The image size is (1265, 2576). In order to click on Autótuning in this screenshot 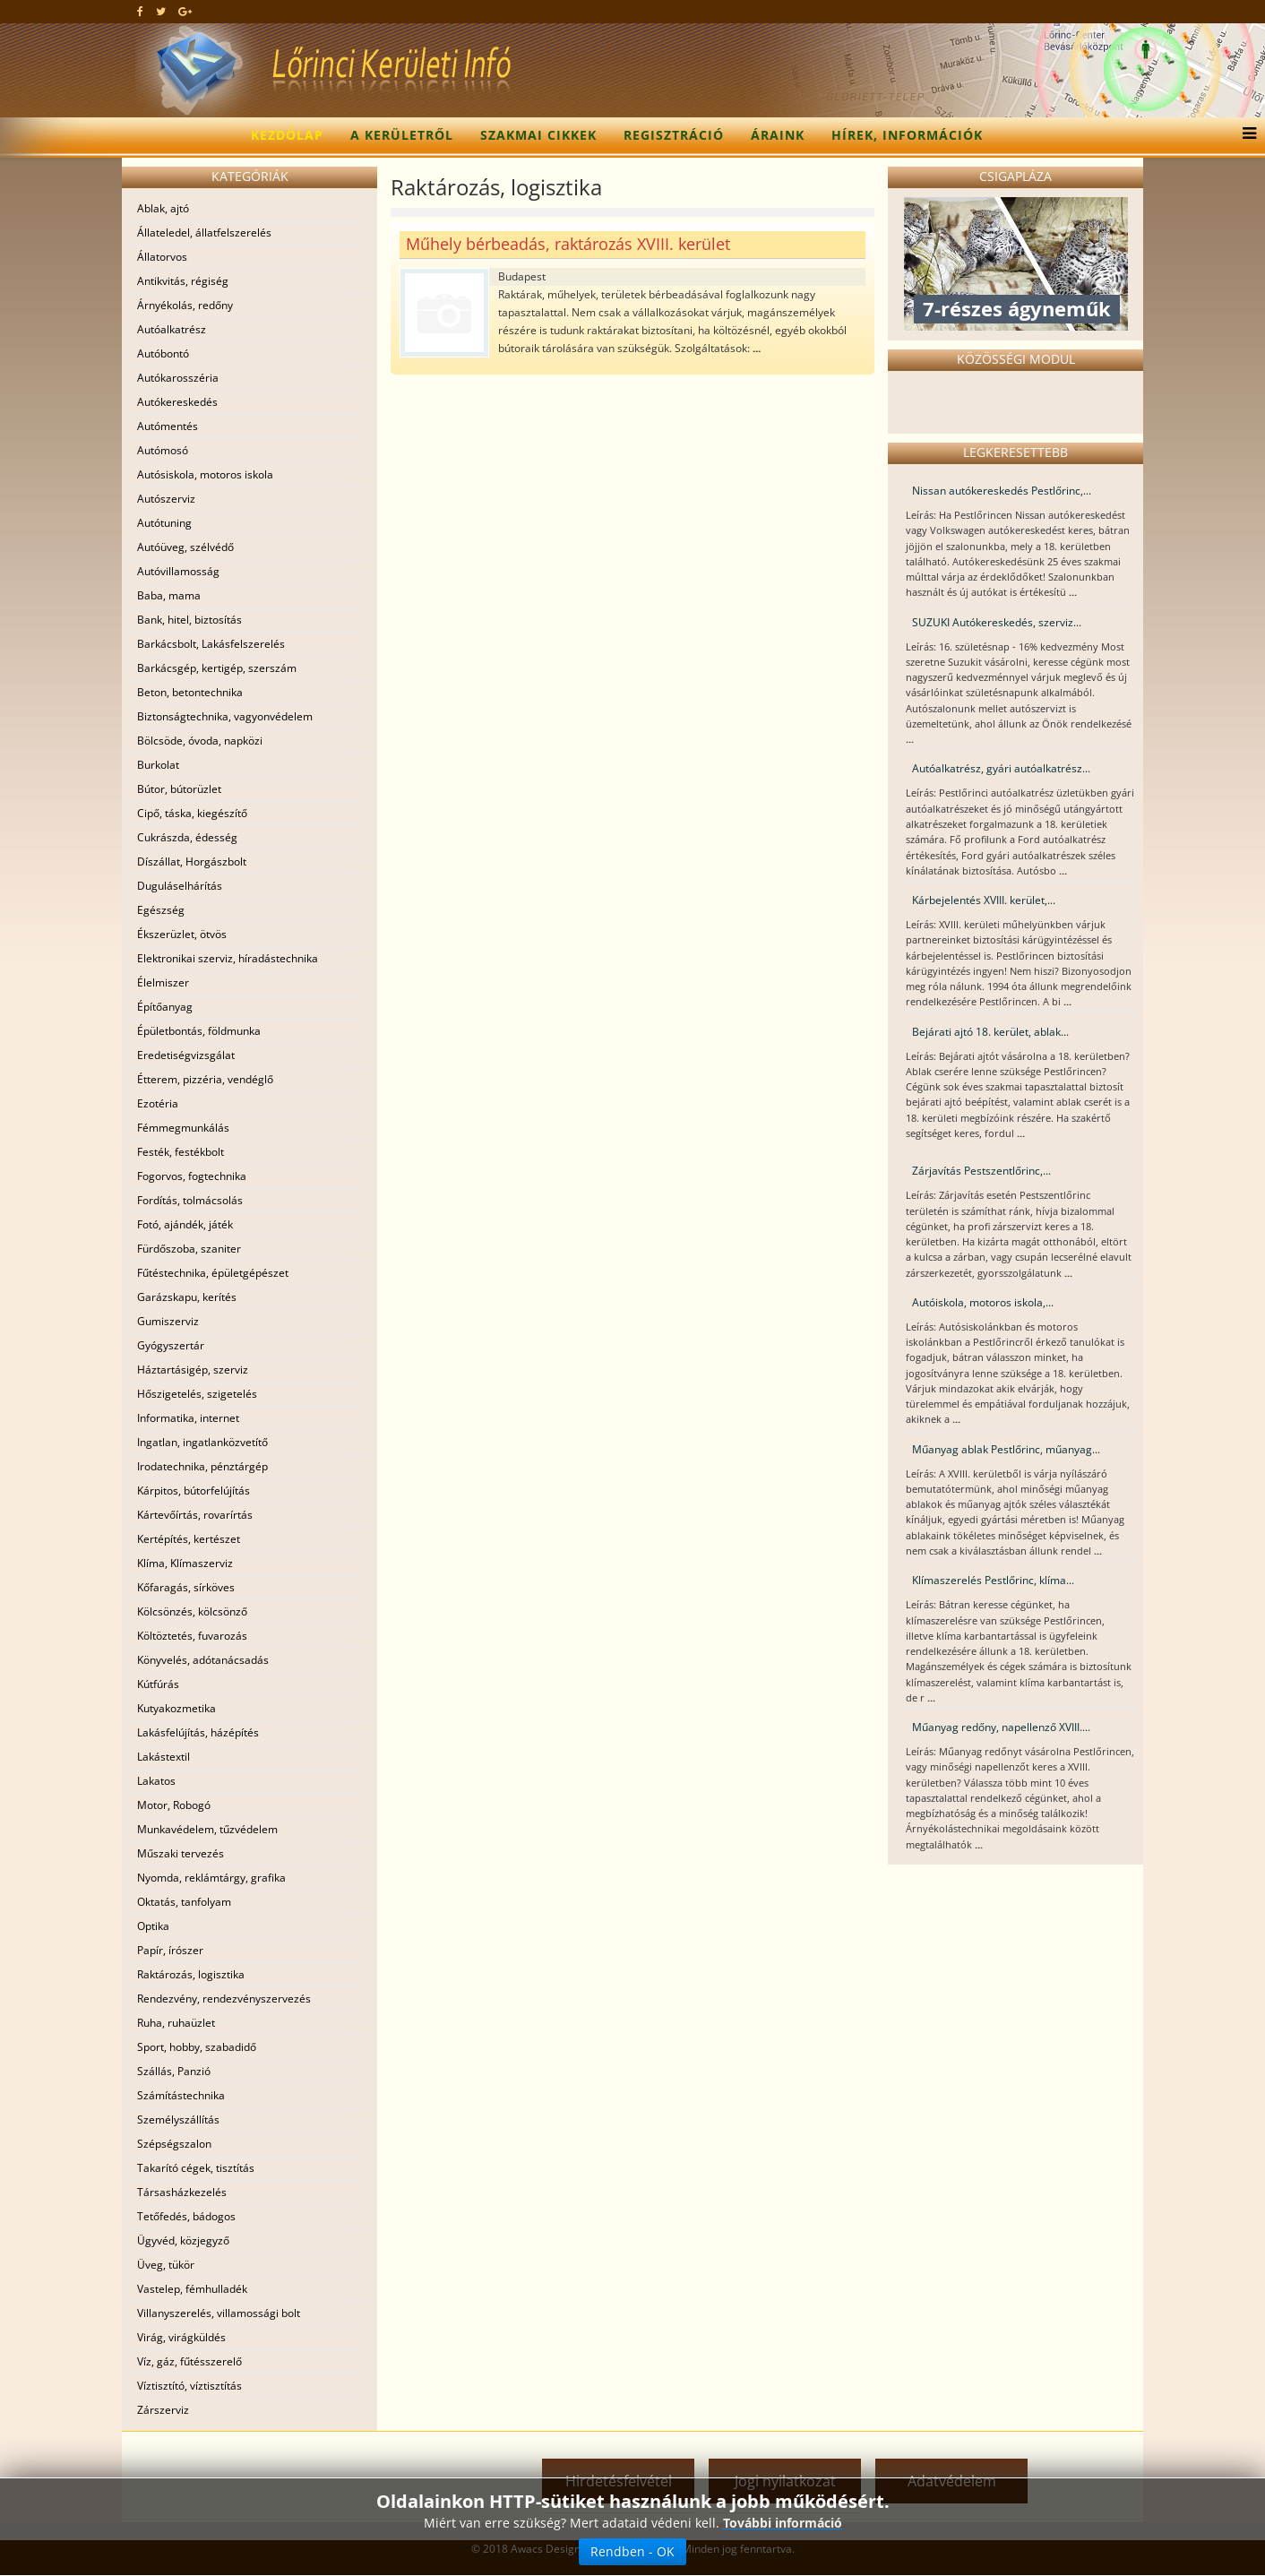, I will do `click(164, 522)`.